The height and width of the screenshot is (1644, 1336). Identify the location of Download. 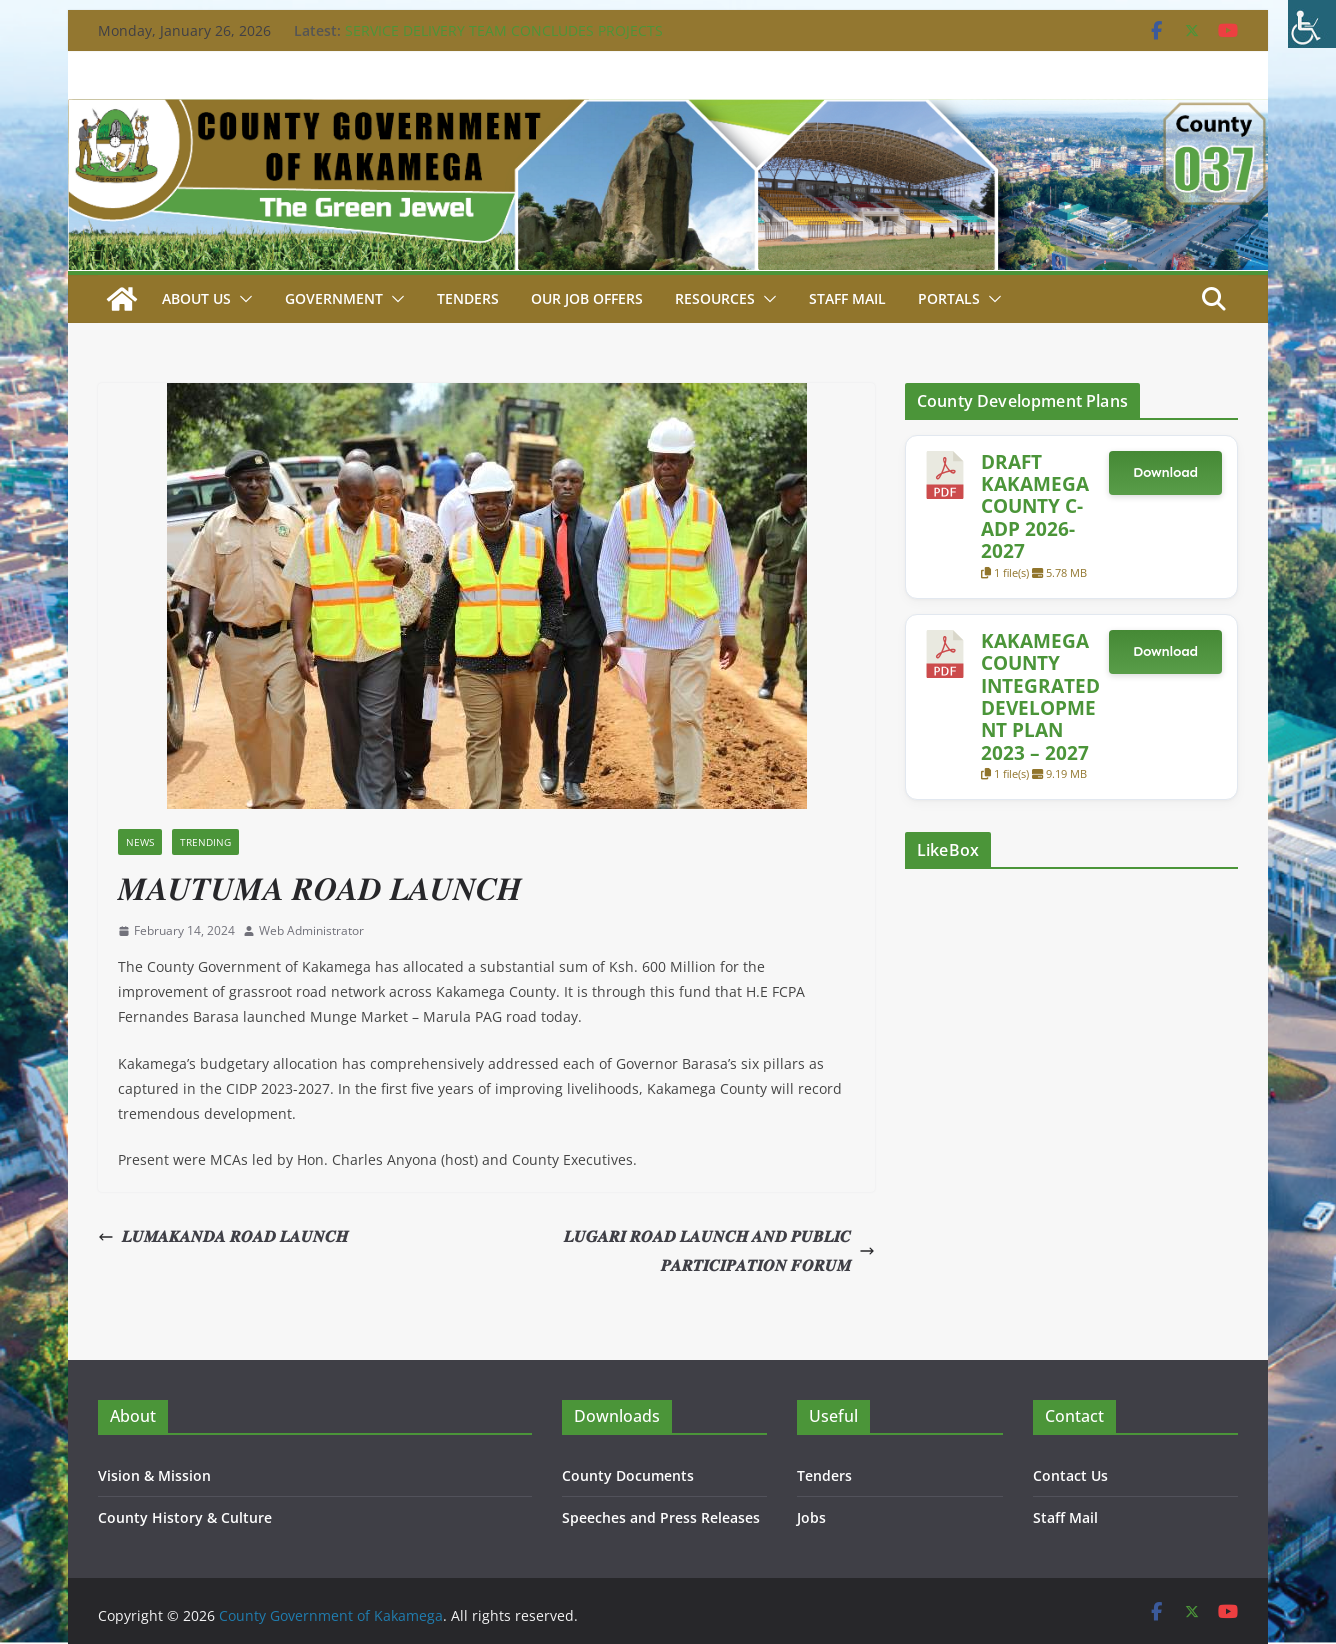
(1165, 472).